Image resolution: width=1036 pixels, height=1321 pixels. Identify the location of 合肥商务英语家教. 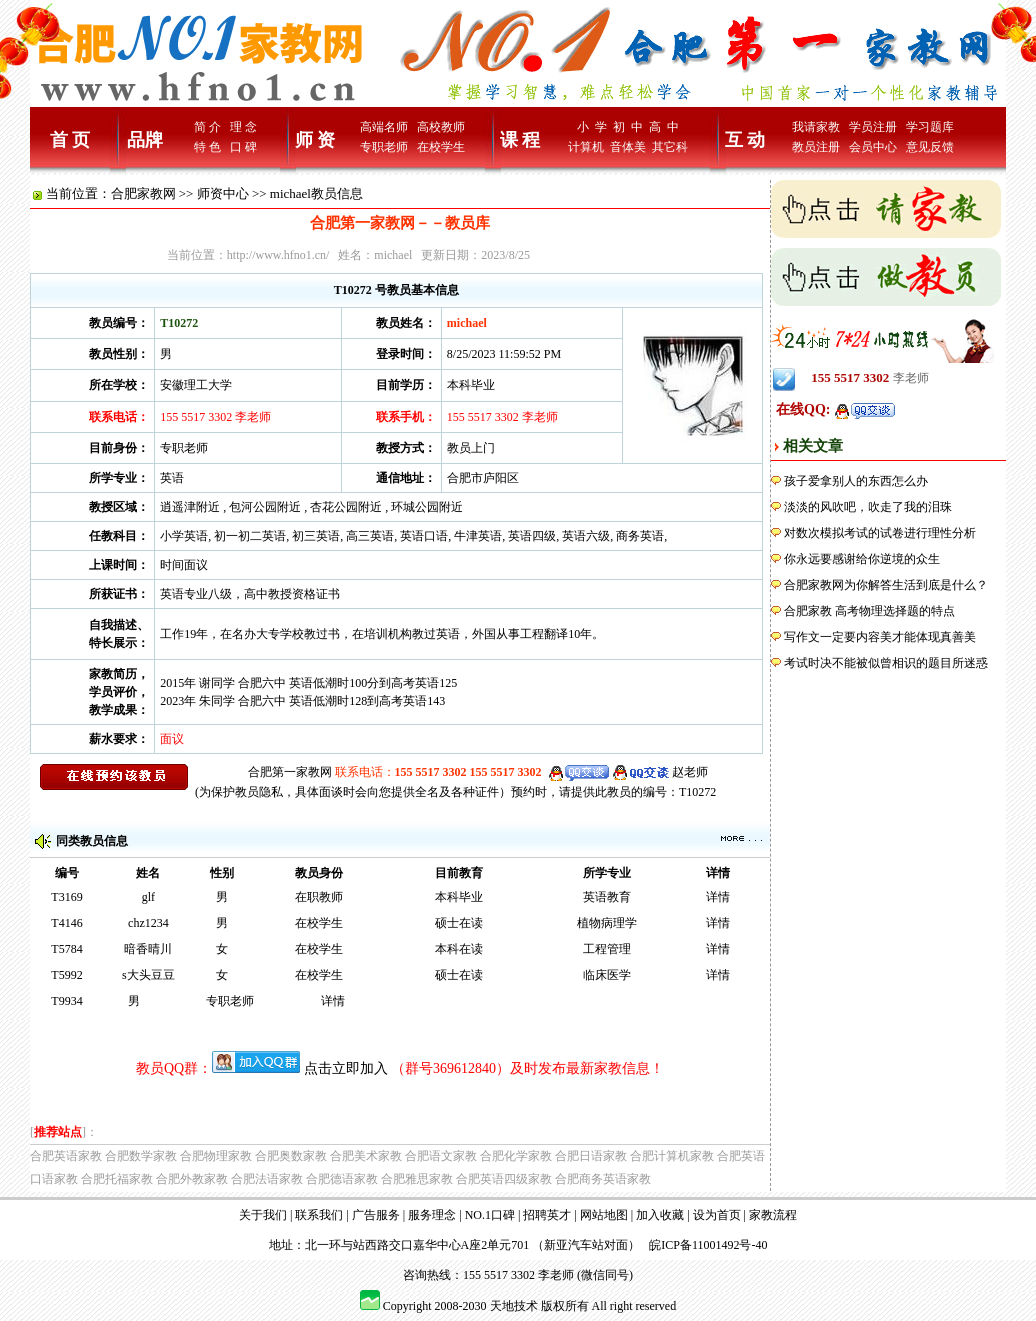
(603, 1179).